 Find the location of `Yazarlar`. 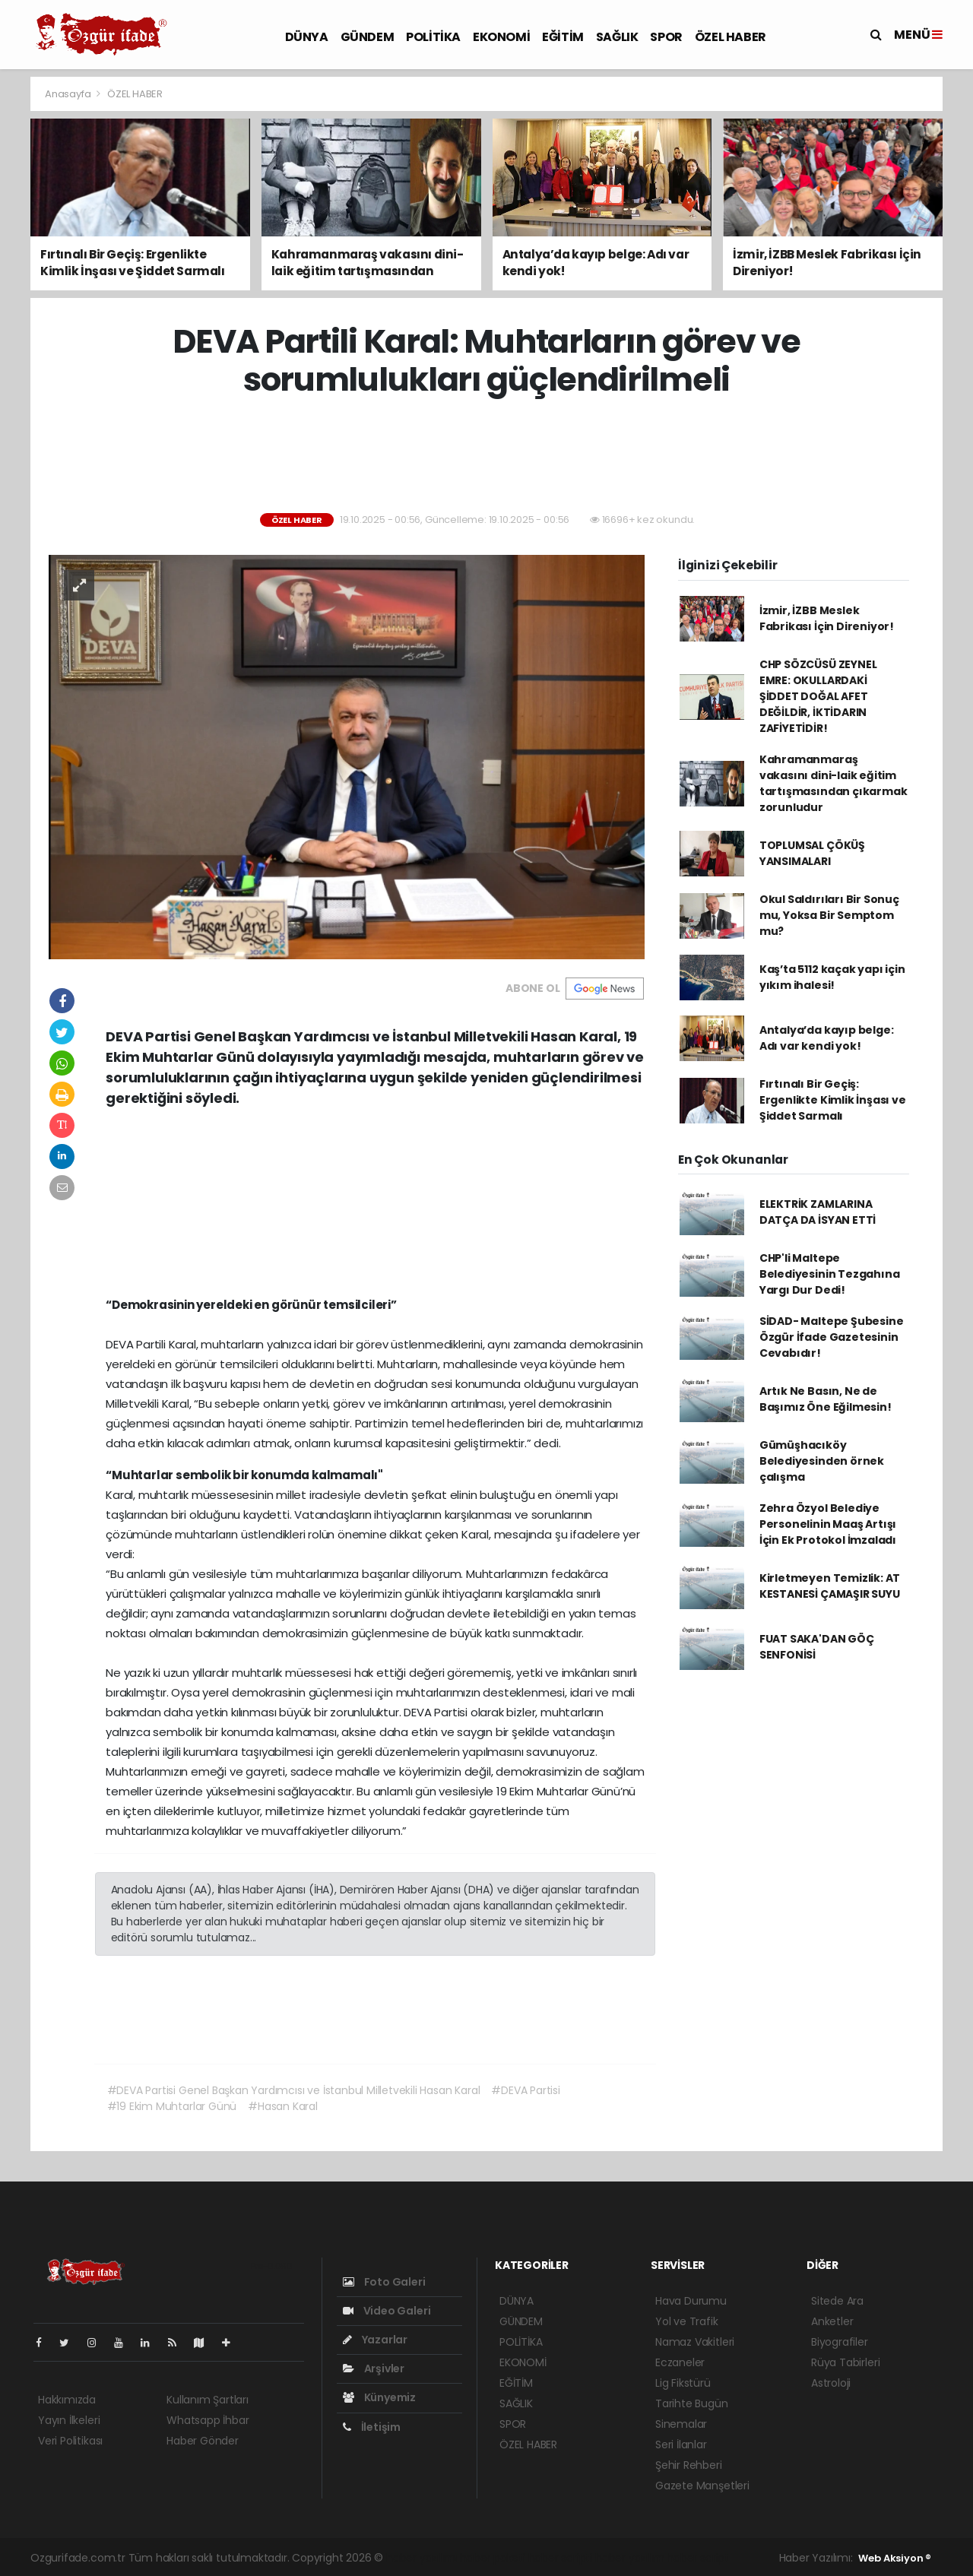

Yazarlar is located at coordinates (375, 2339).